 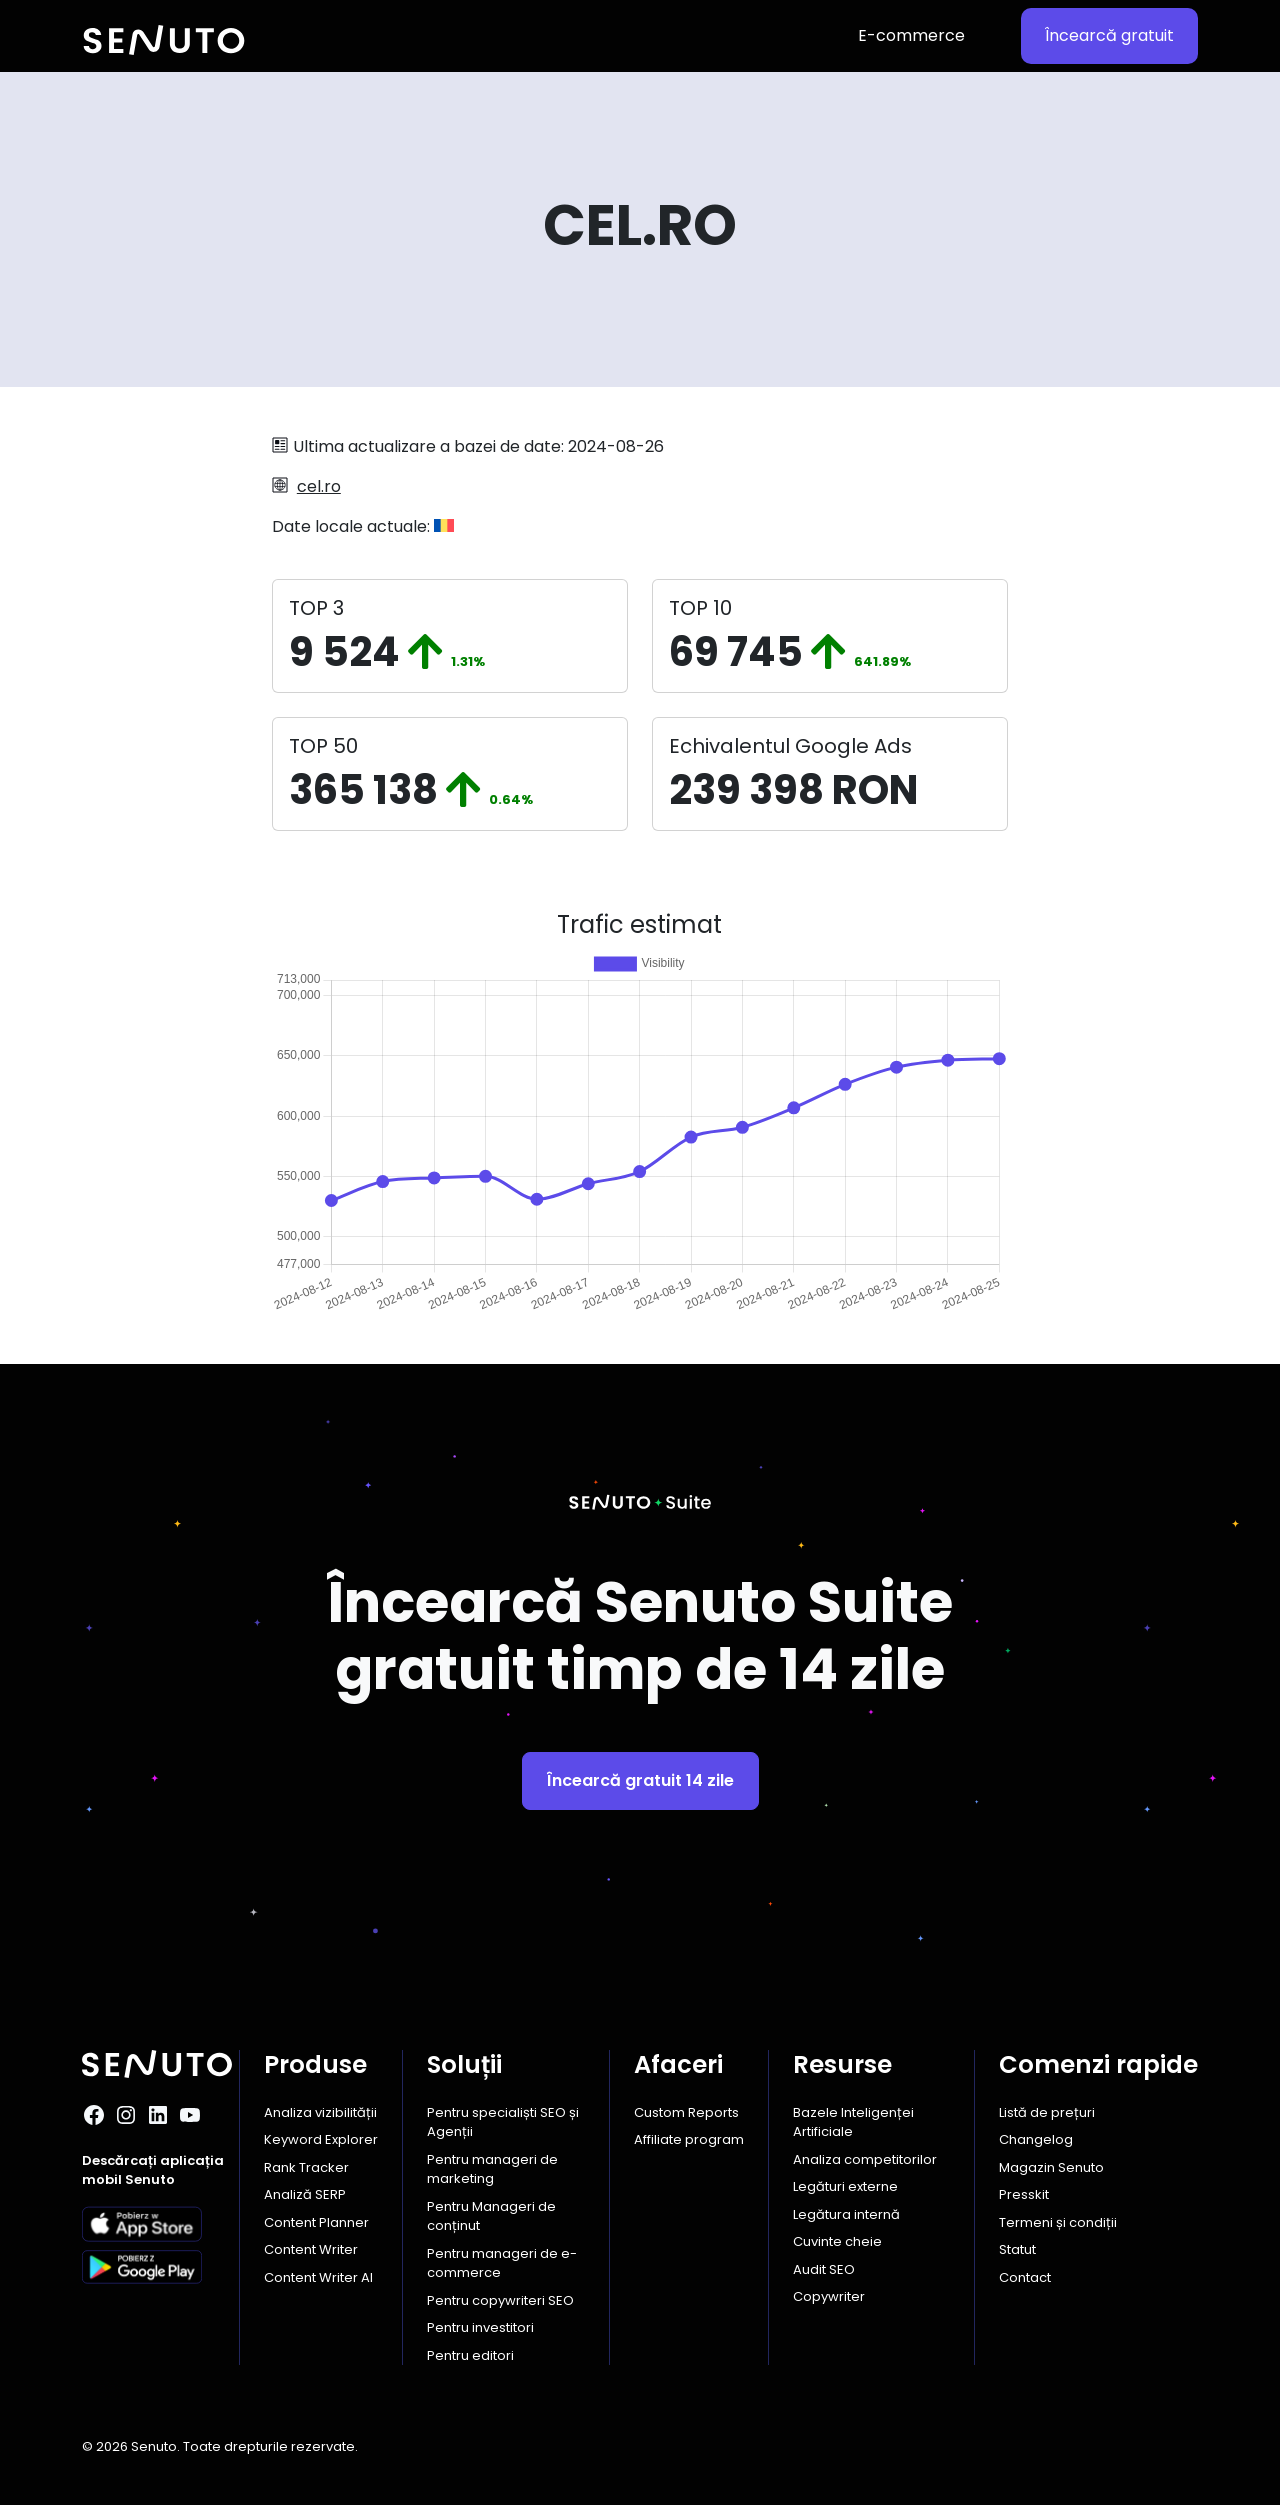 I want to click on Analiză SERP, so click(x=305, y=2194).